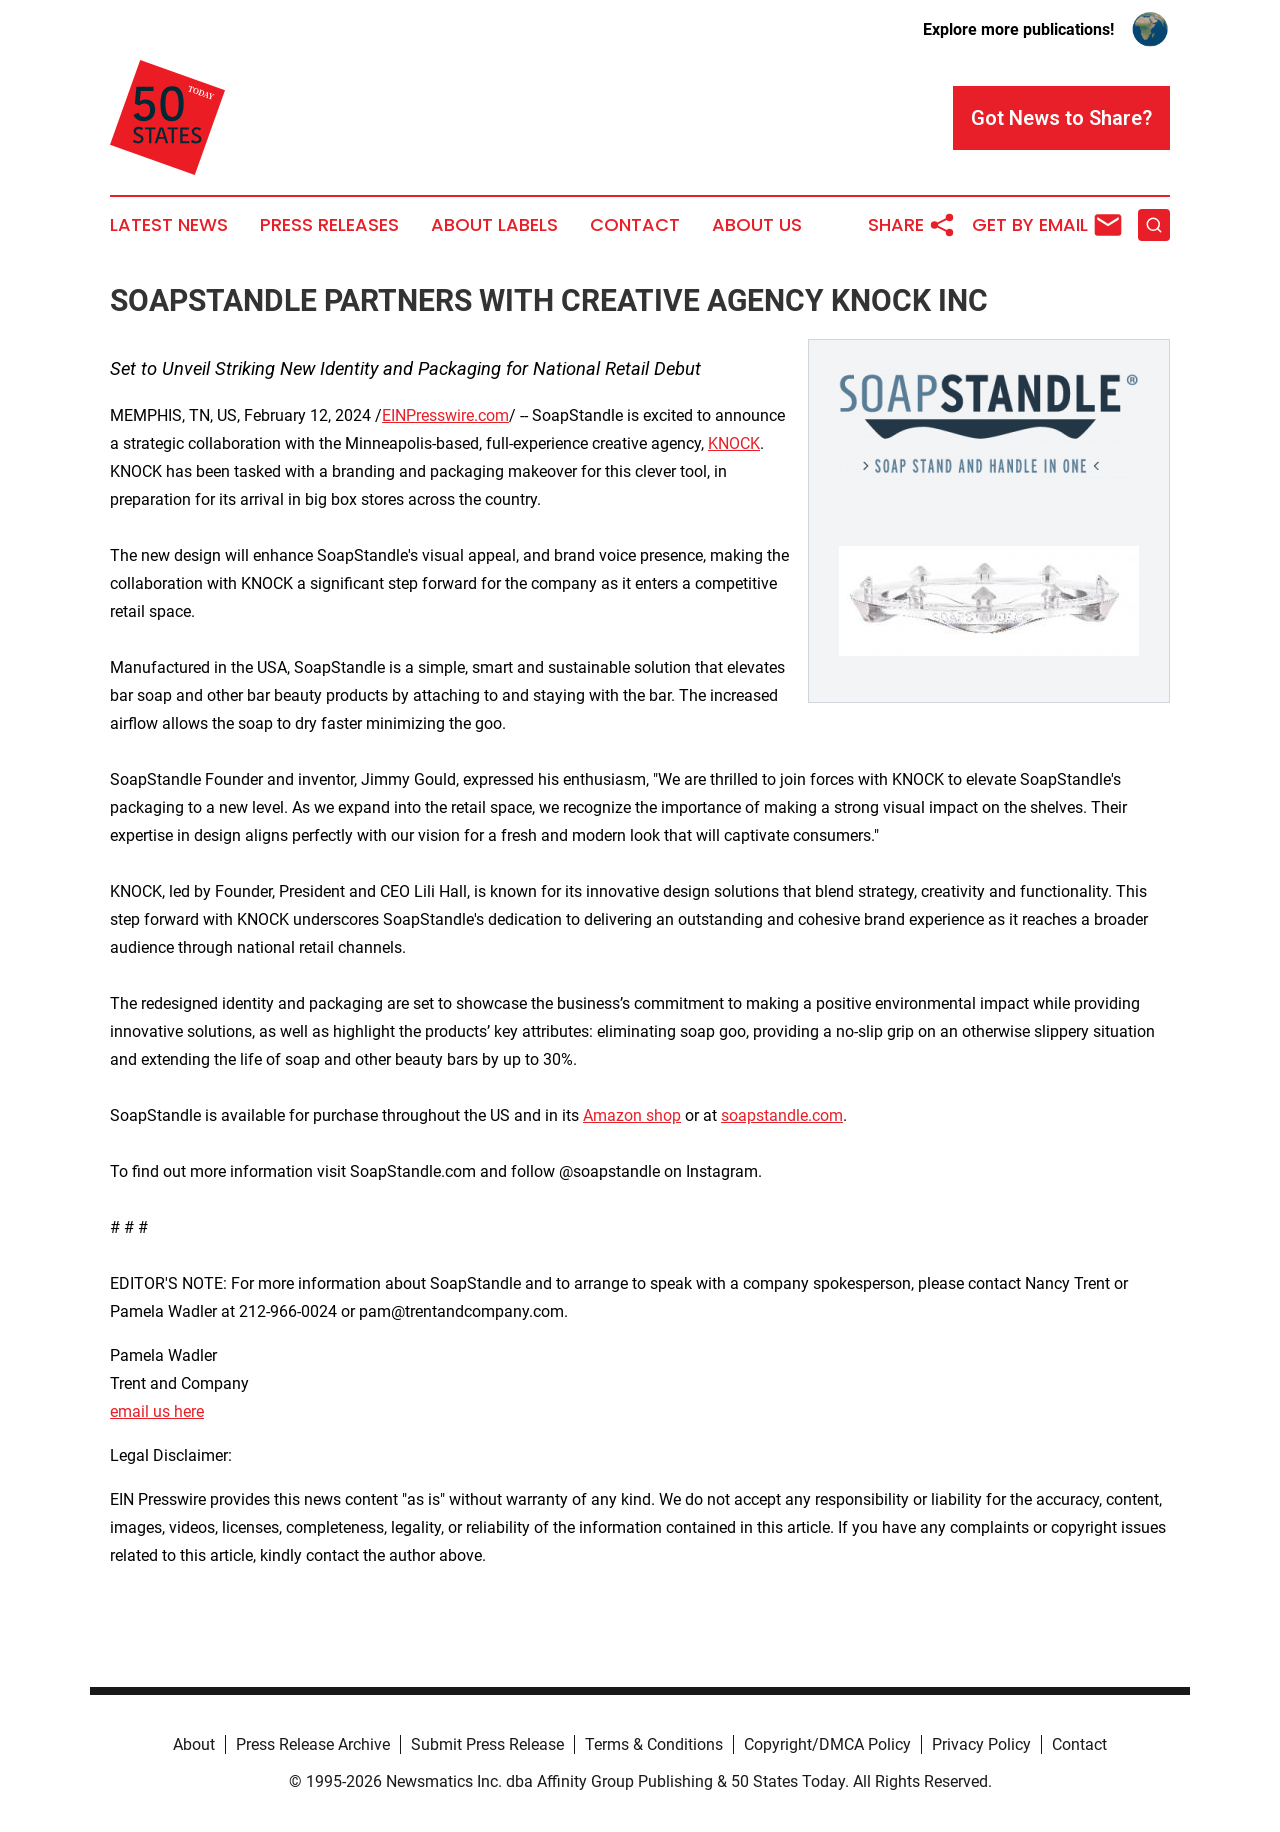 The image size is (1280, 1832). Describe the element at coordinates (632, 1115) in the screenshot. I see `Amazon shop` at that location.